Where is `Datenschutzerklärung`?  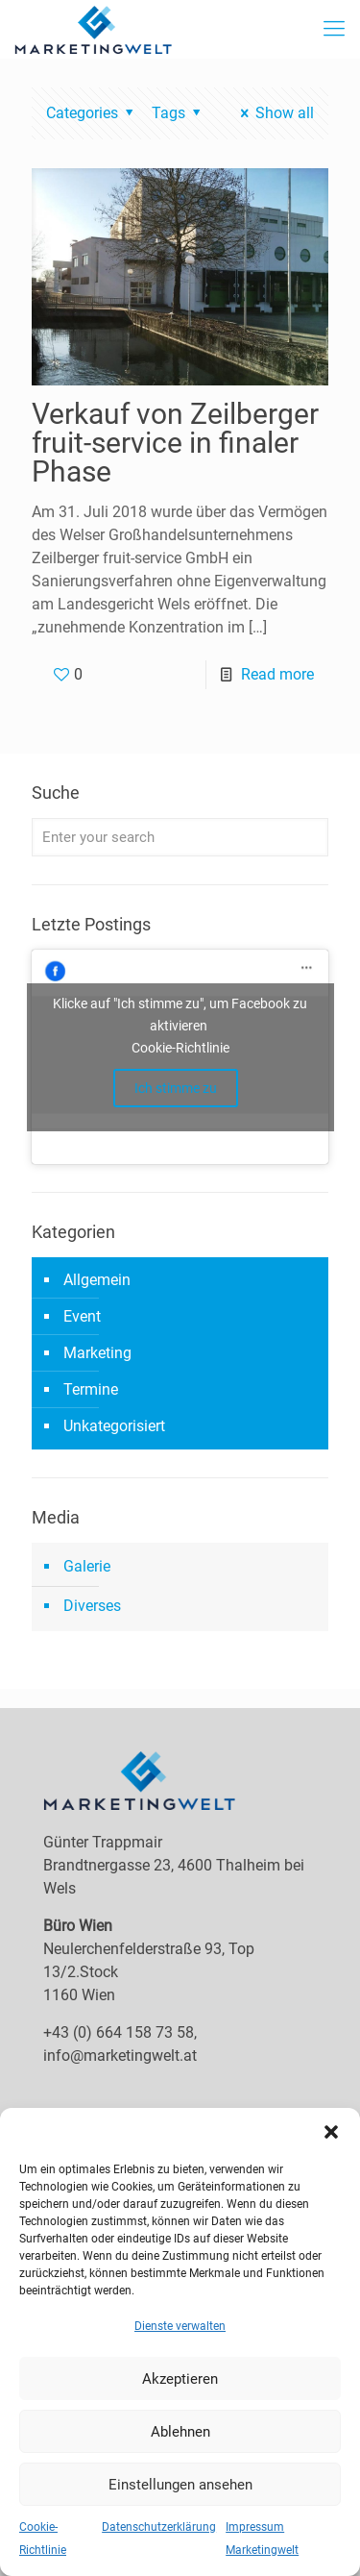 Datenschutzerklärung is located at coordinates (159, 2527).